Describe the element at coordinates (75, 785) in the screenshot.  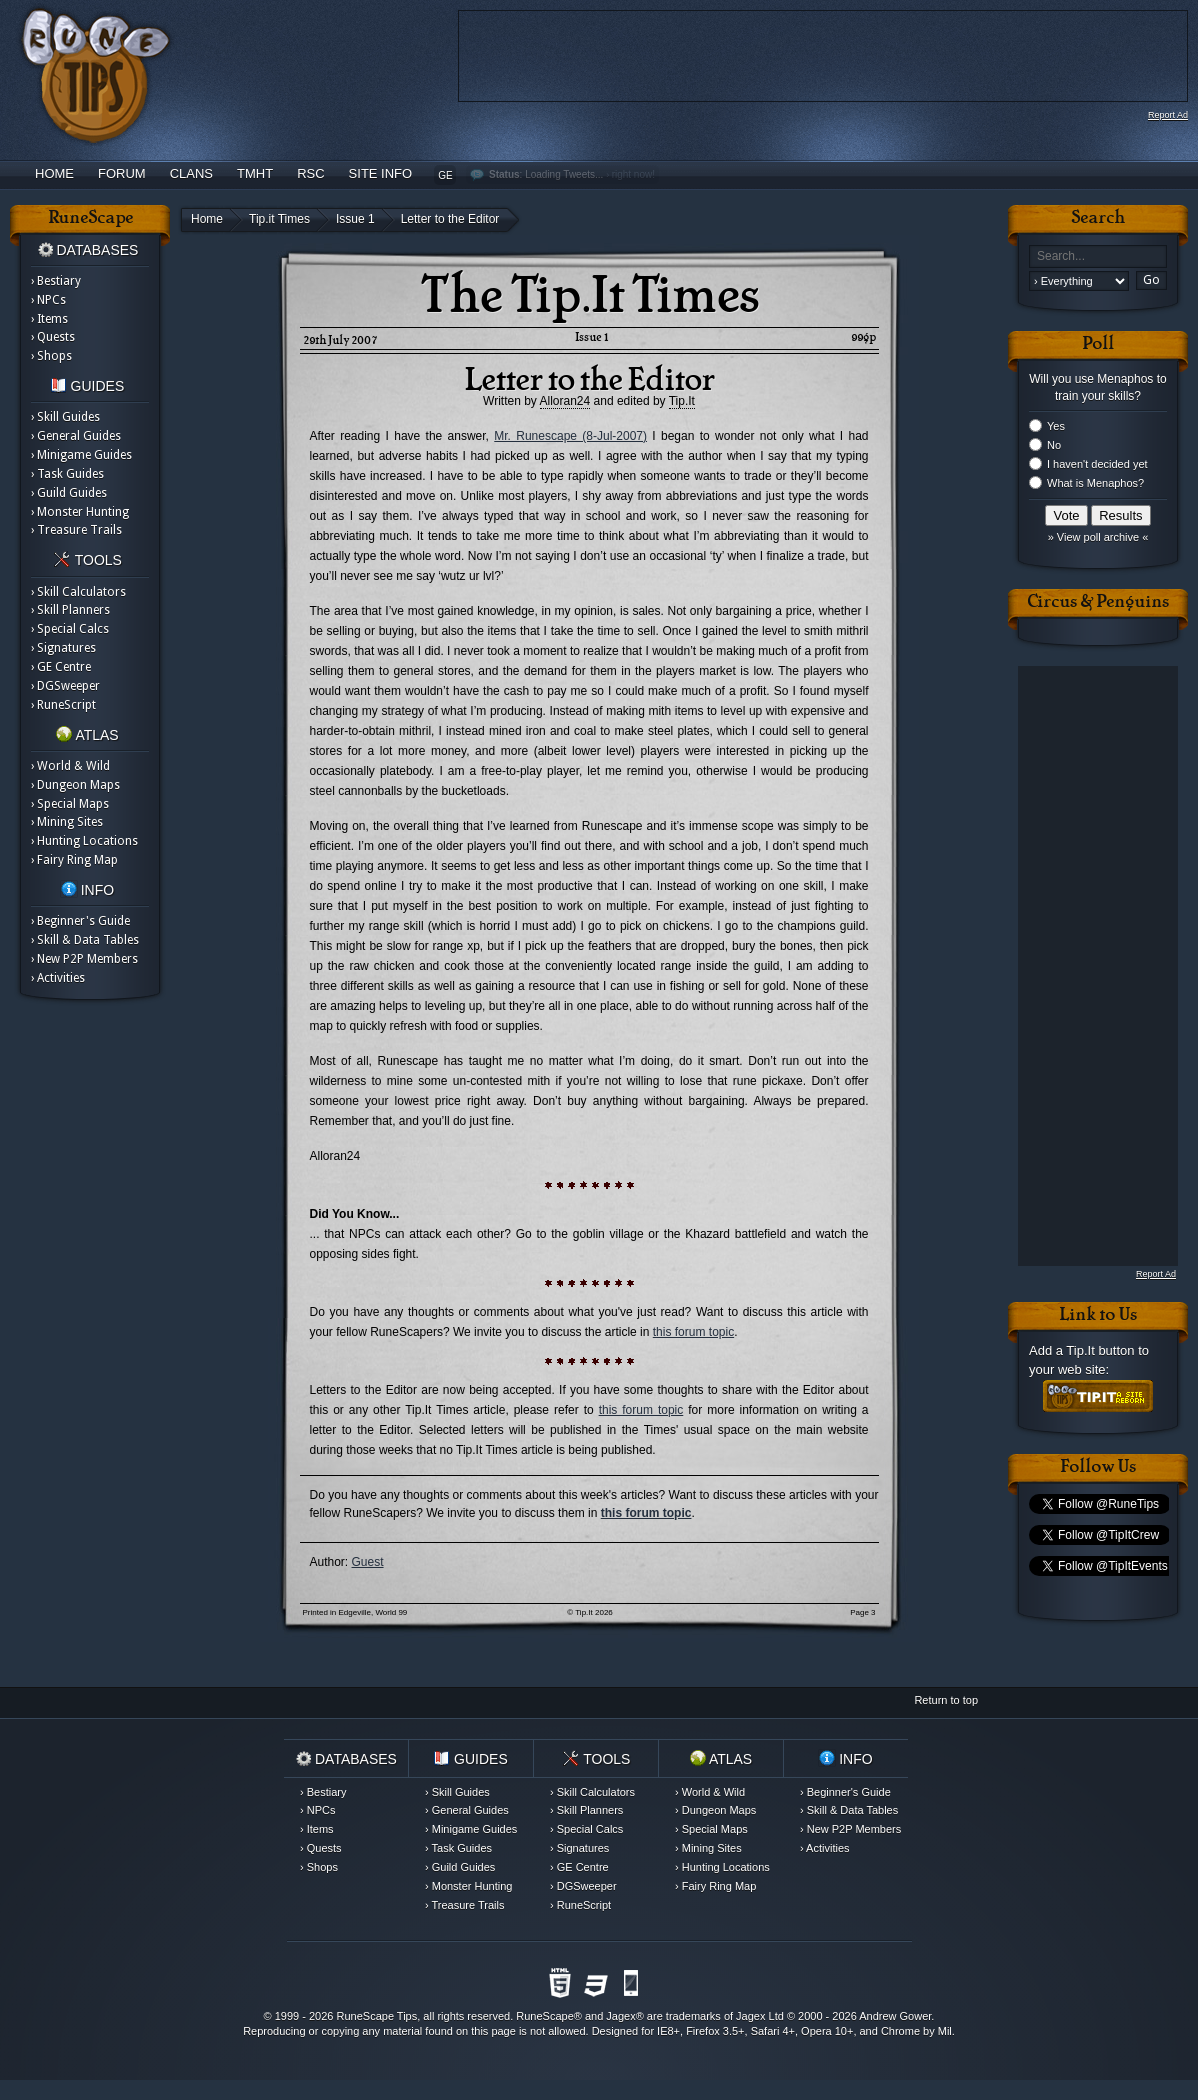
I see `› Dungeon Maps` at that location.